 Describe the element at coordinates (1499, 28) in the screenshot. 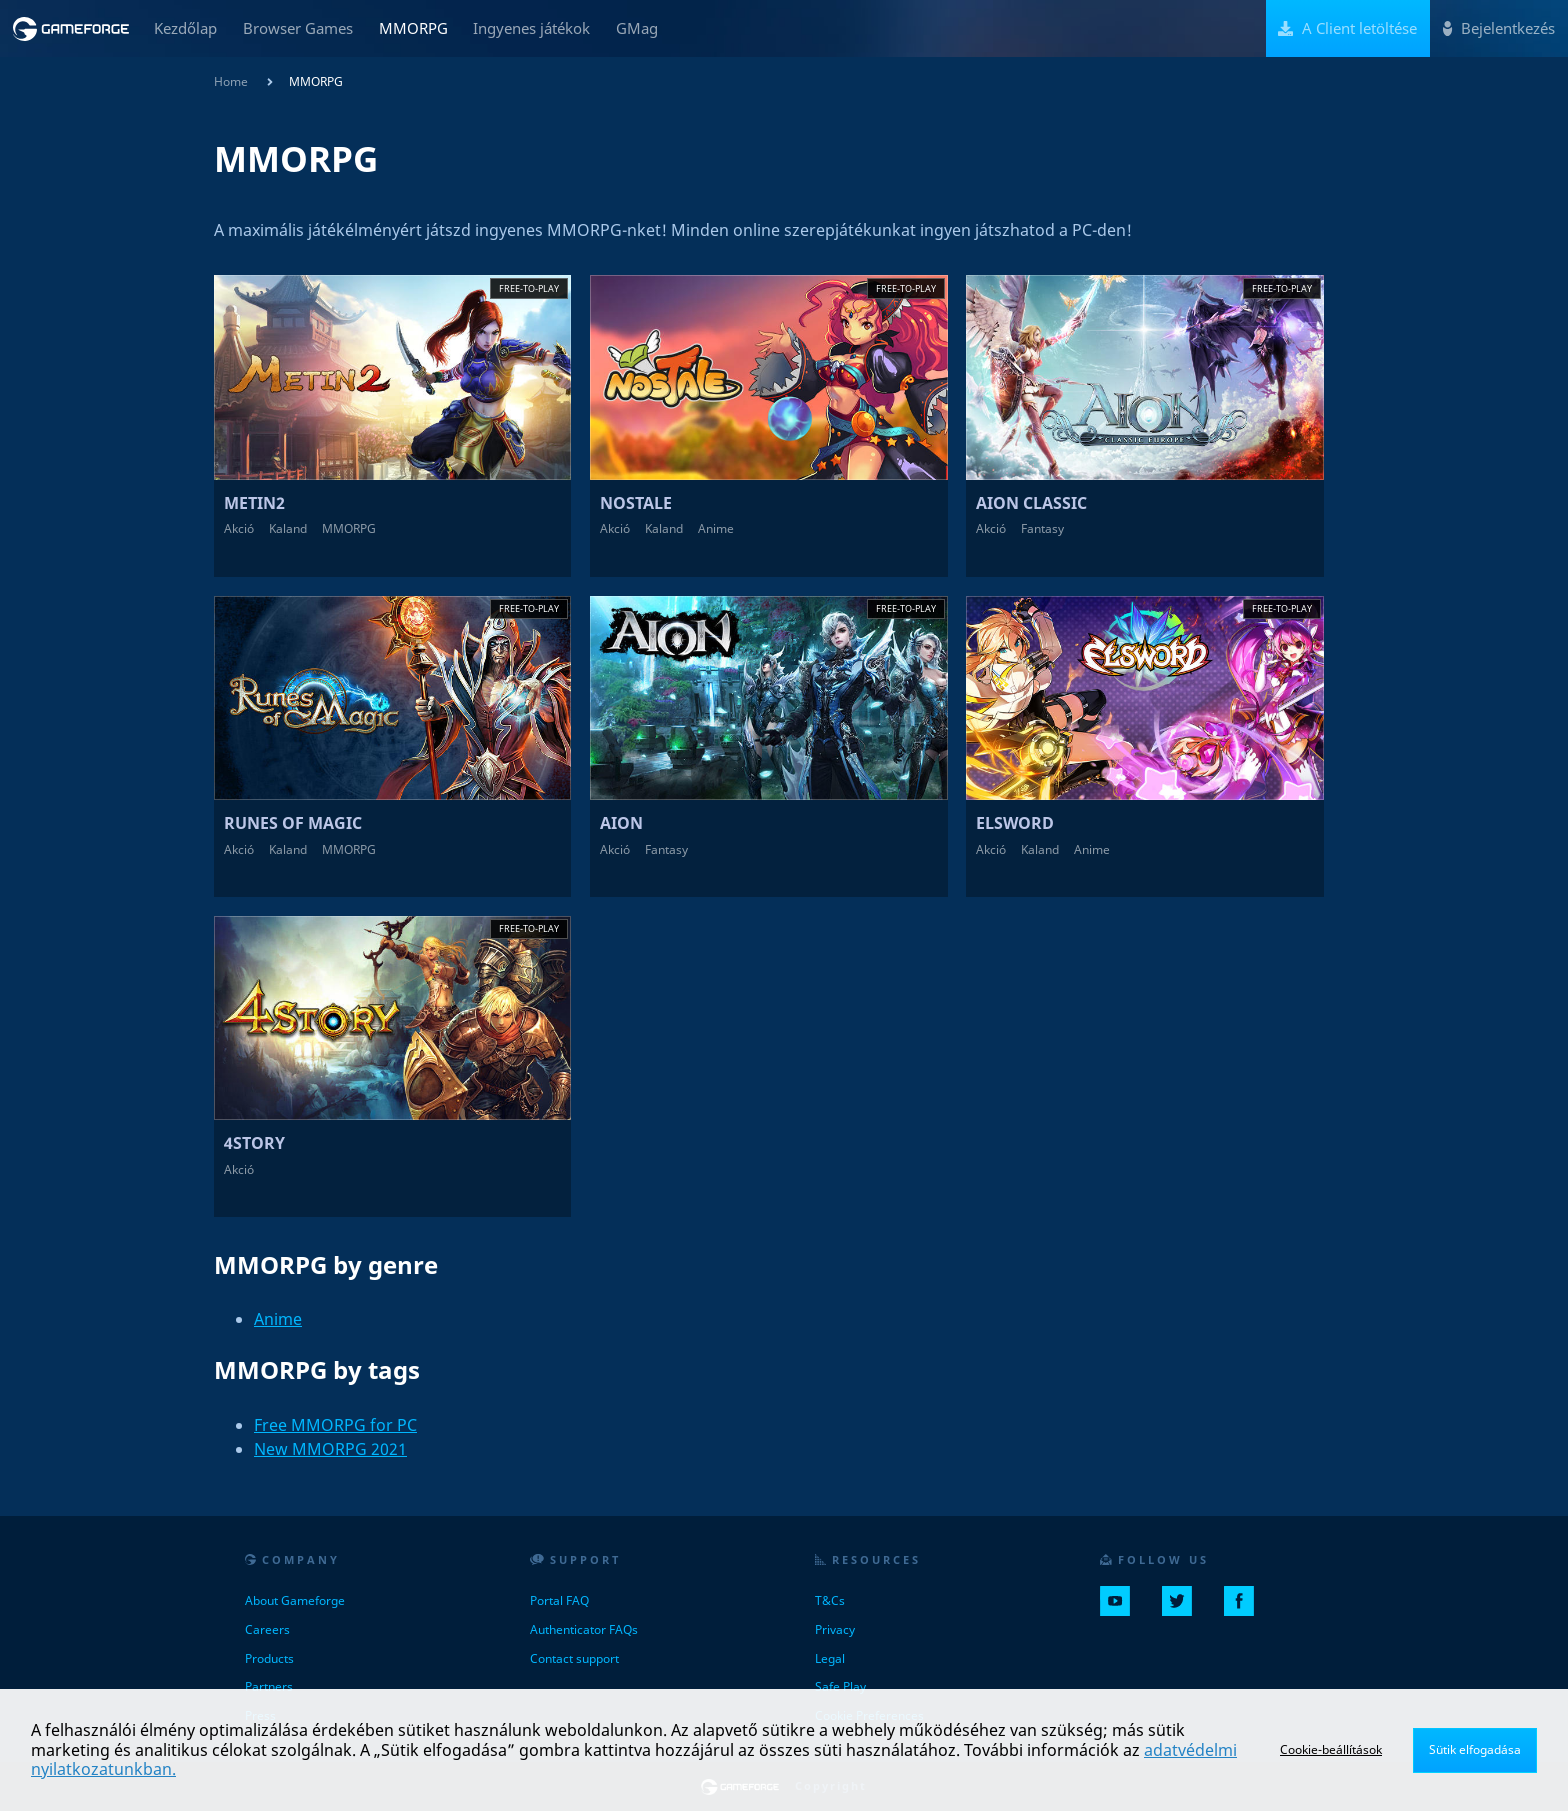

I see `Bejelentkezés` at that location.